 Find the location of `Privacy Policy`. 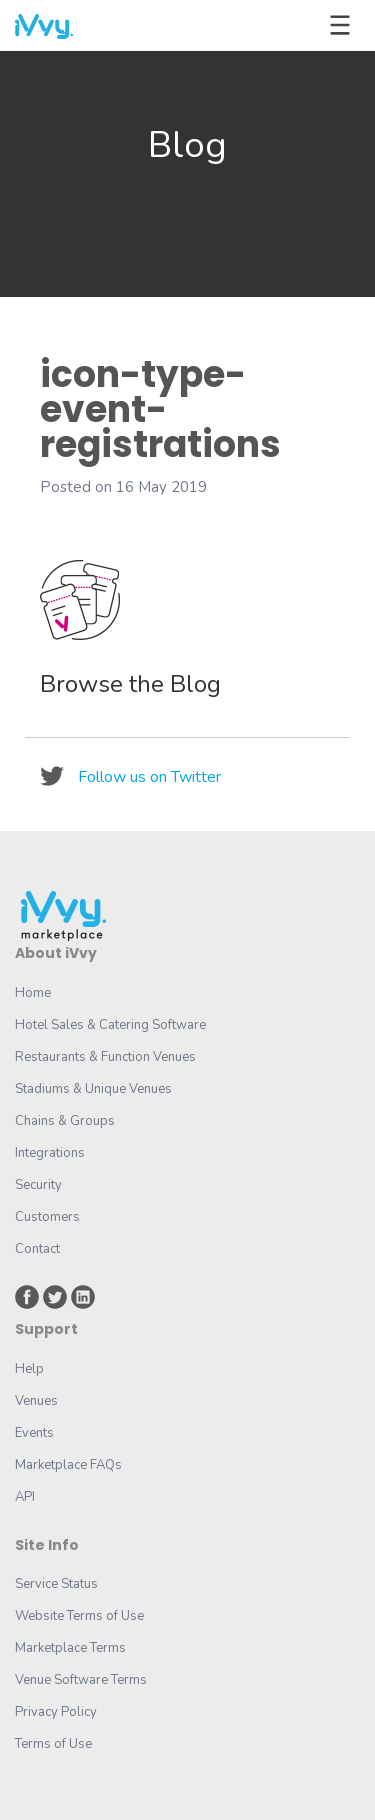

Privacy Policy is located at coordinates (56, 1712).